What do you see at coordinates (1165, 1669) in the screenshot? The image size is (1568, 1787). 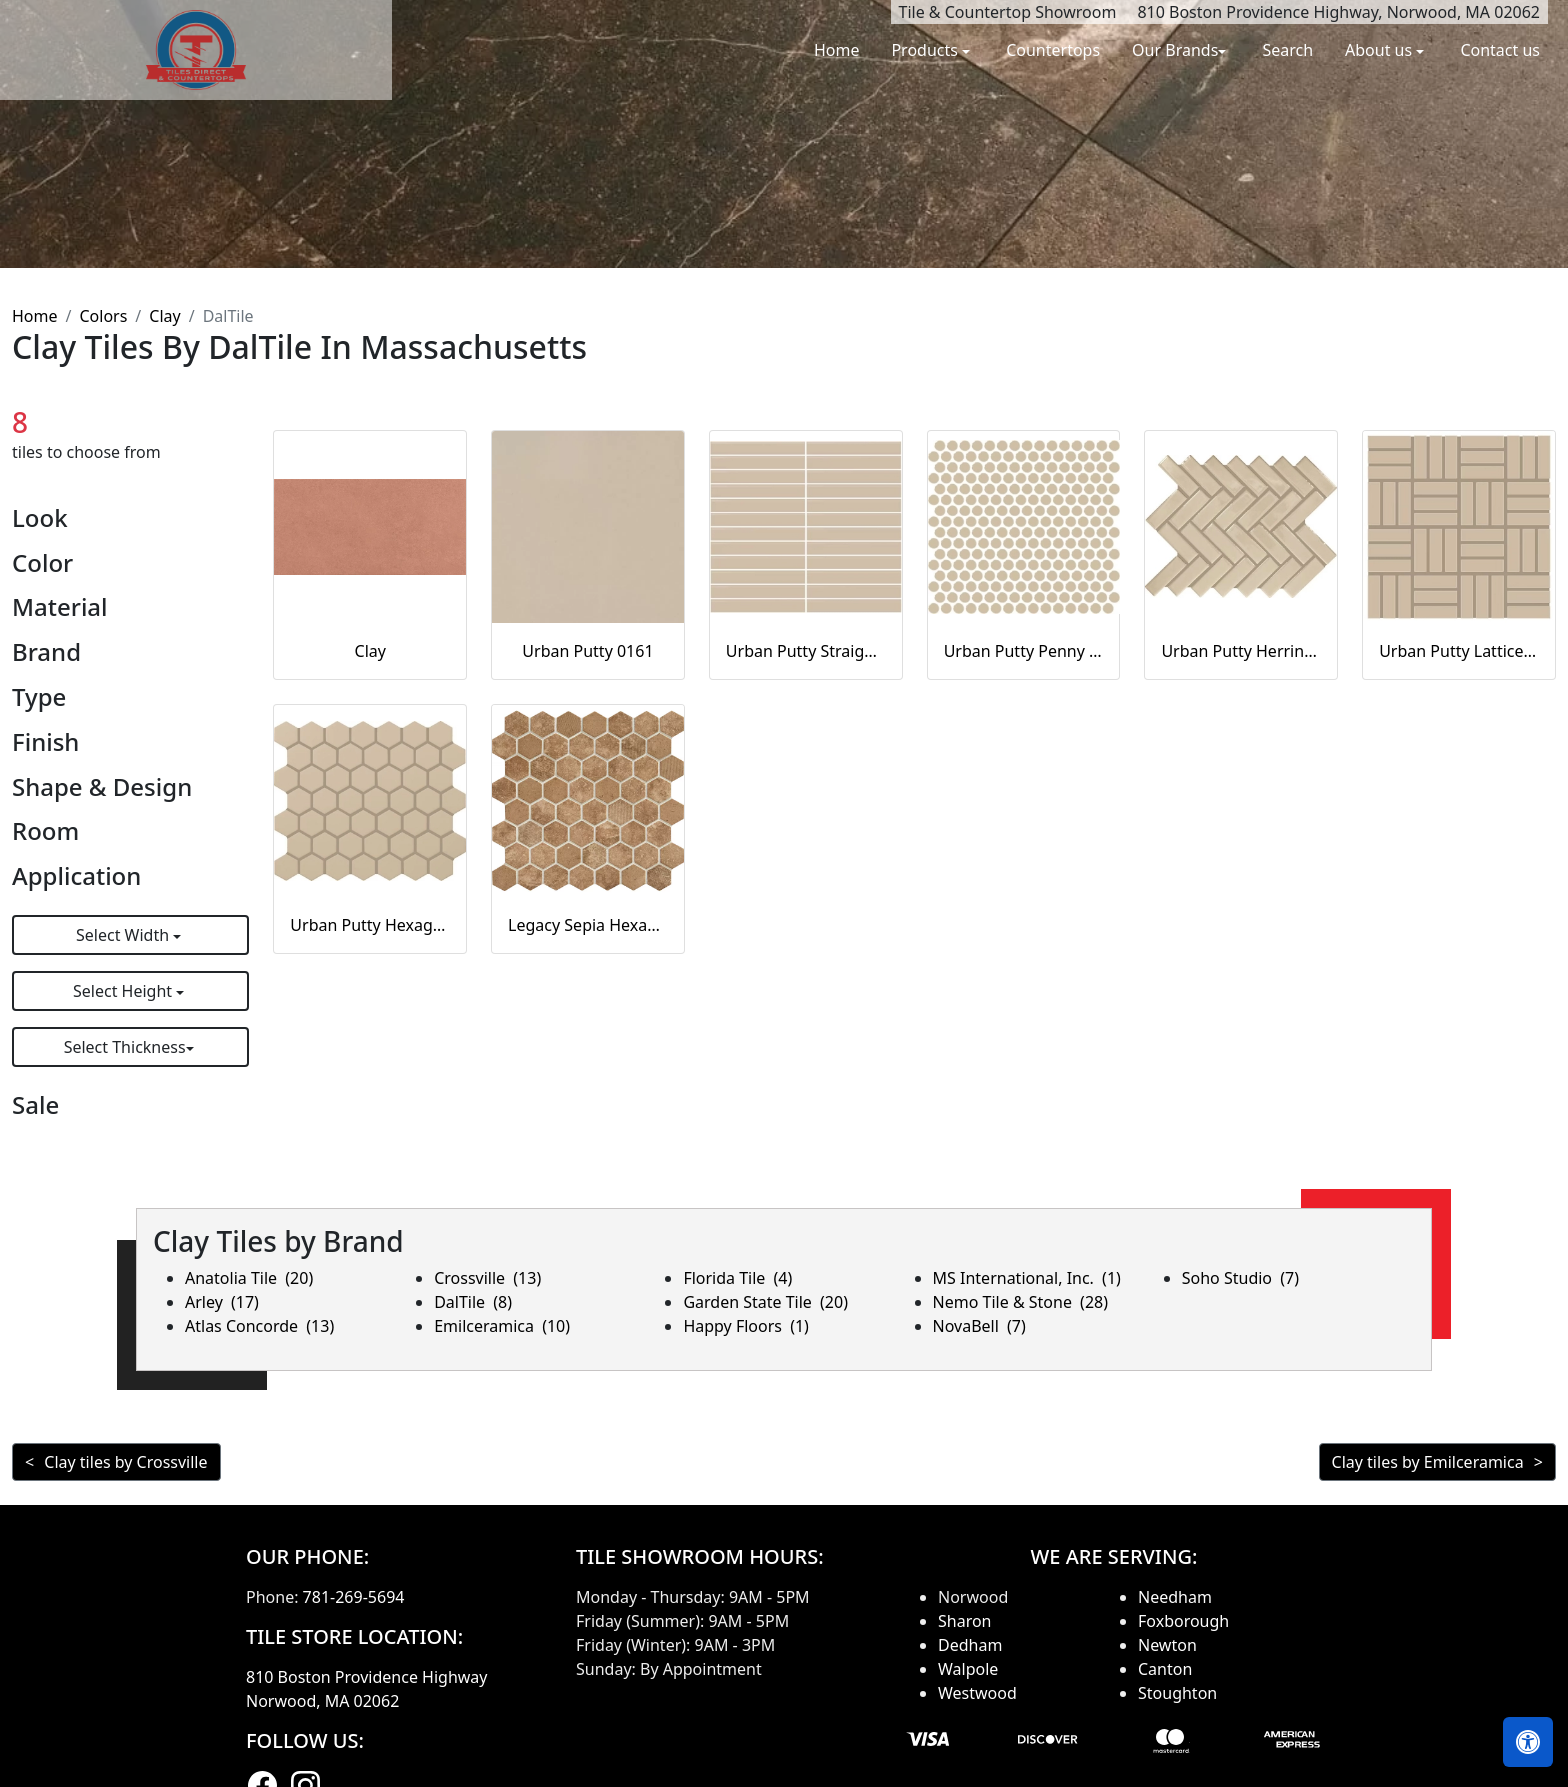 I see `Canton` at bounding box center [1165, 1669].